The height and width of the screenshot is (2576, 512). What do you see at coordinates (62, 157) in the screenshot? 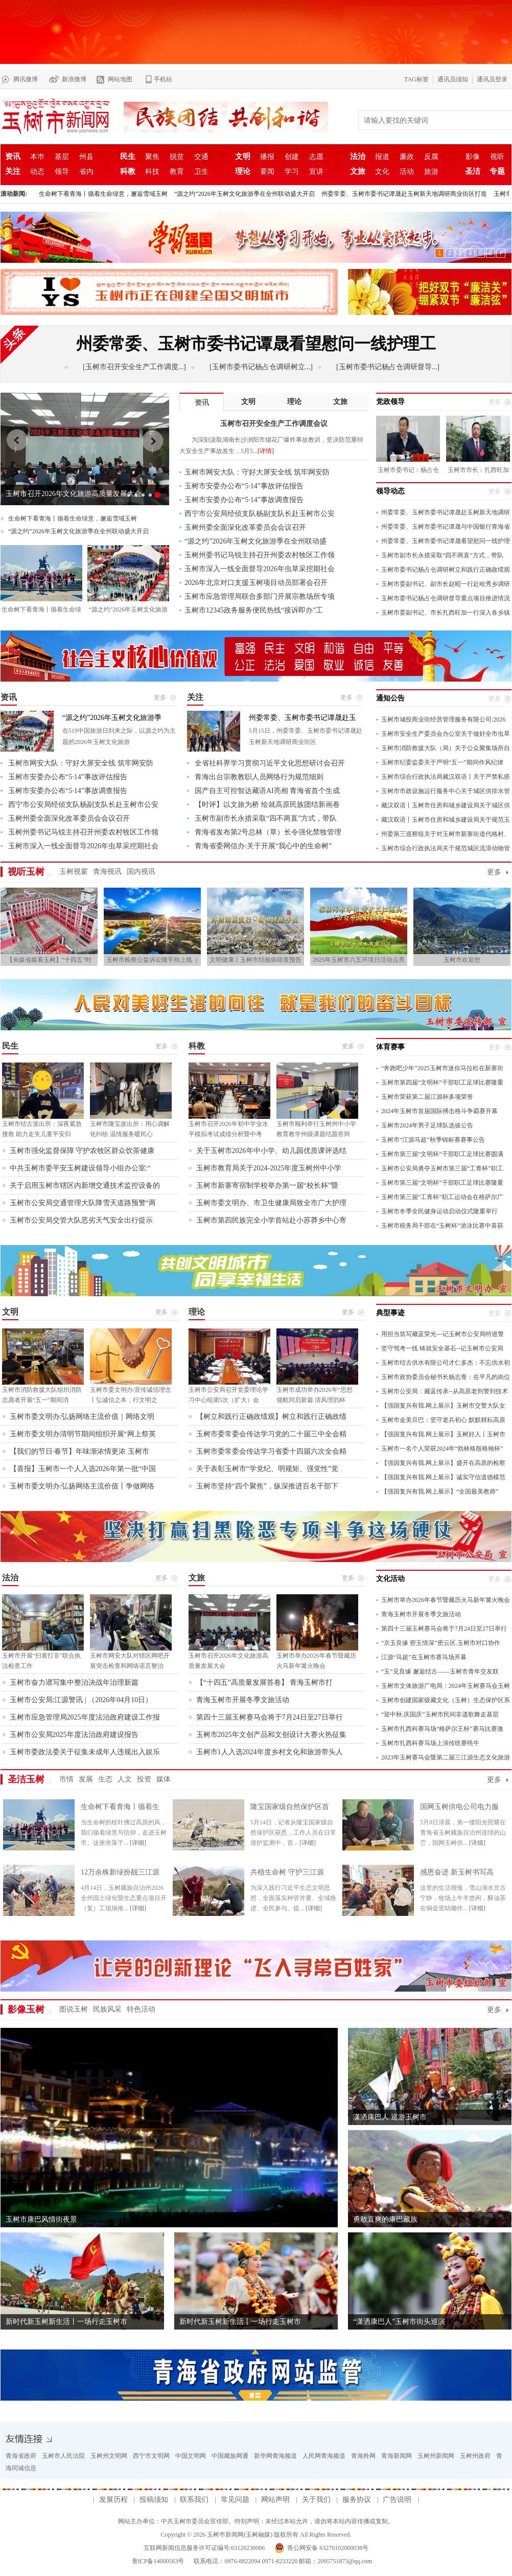
I see `基层` at bounding box center [62, 157].